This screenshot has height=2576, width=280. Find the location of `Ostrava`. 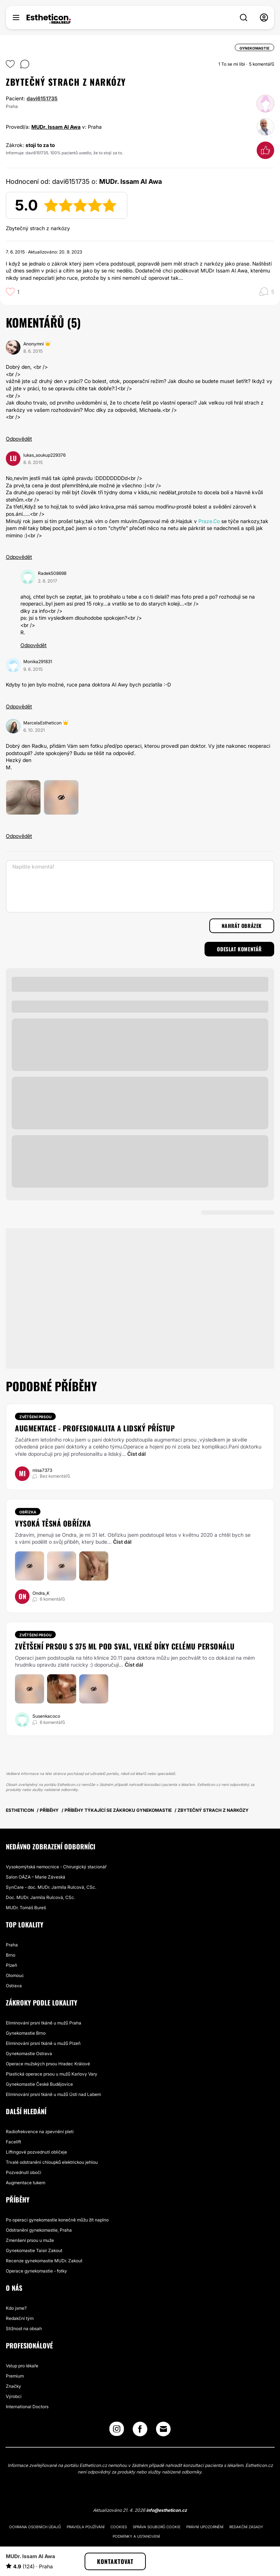

Ostrava is located at coordinates (14, 1985).